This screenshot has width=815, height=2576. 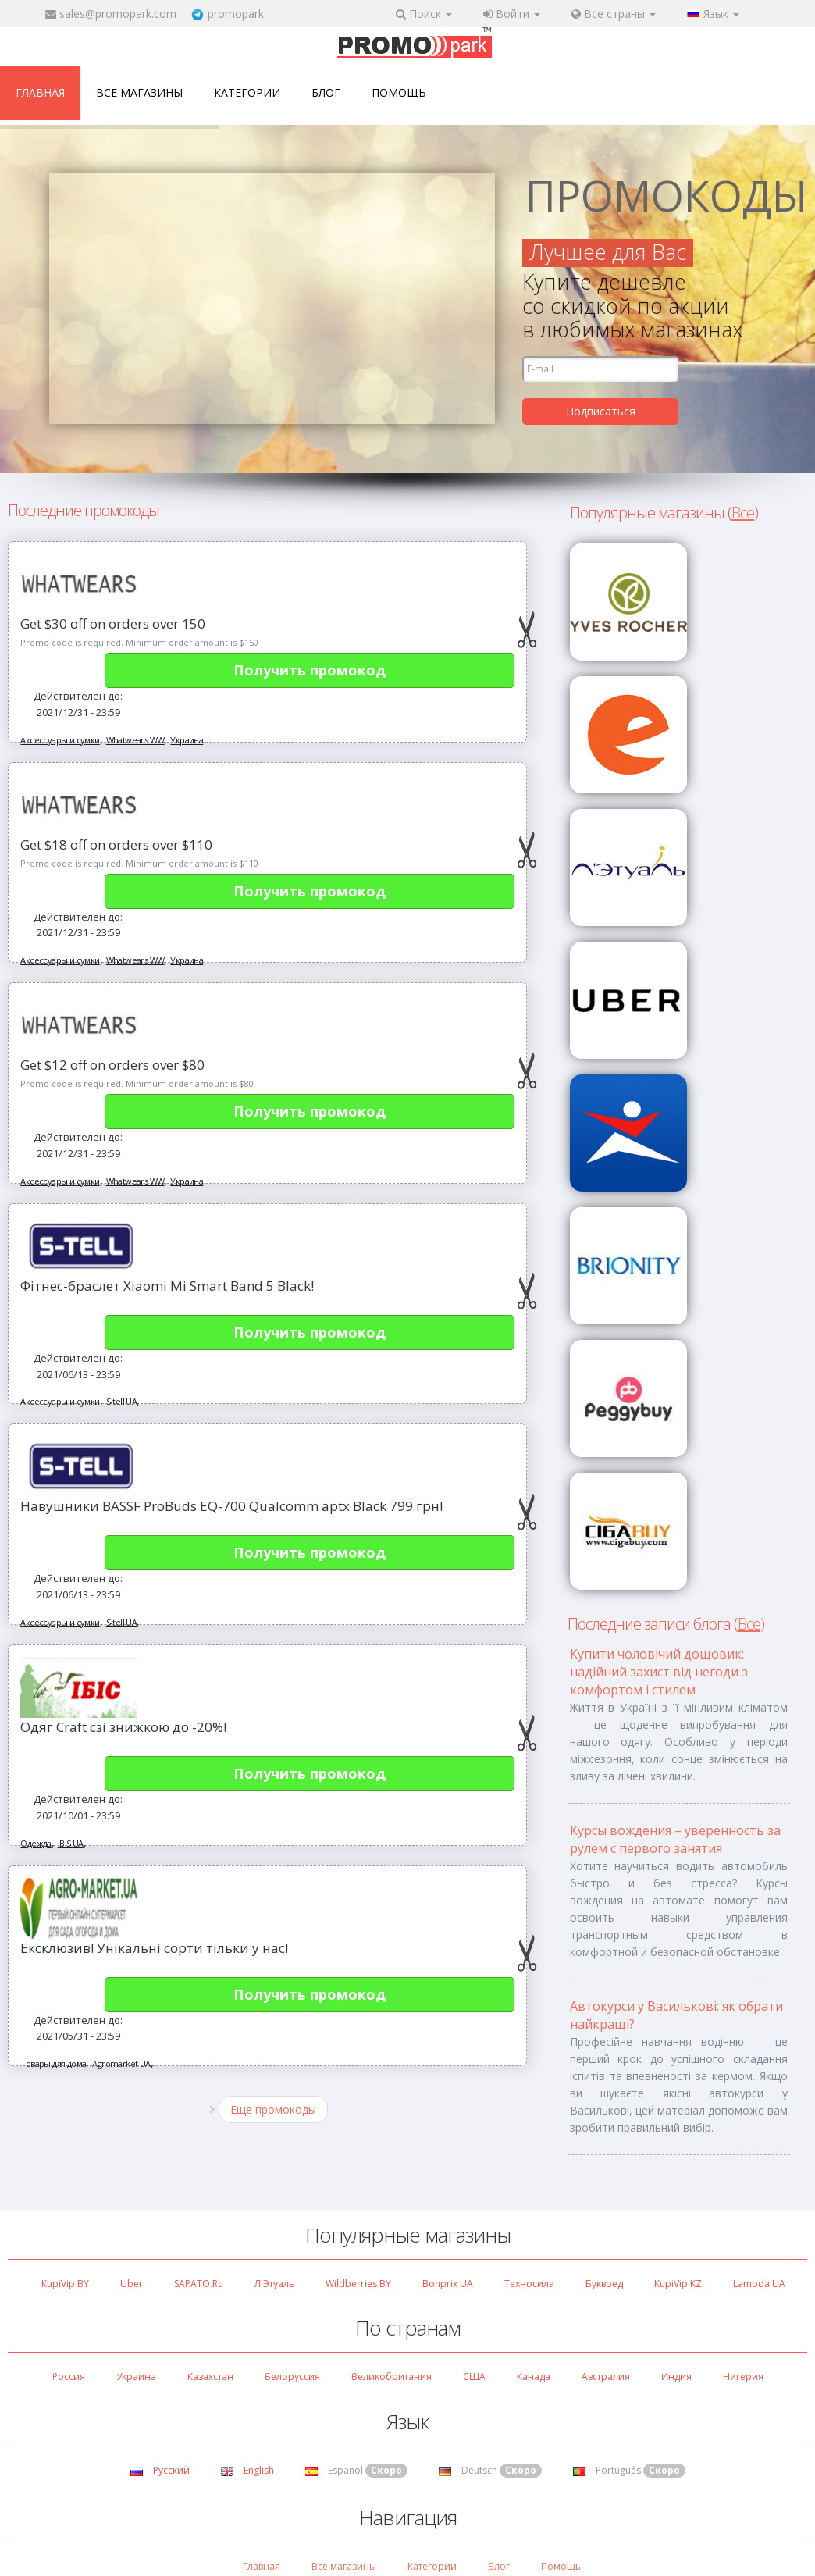 I want to click on KupiVip BY, so click(x=65, y=2283).